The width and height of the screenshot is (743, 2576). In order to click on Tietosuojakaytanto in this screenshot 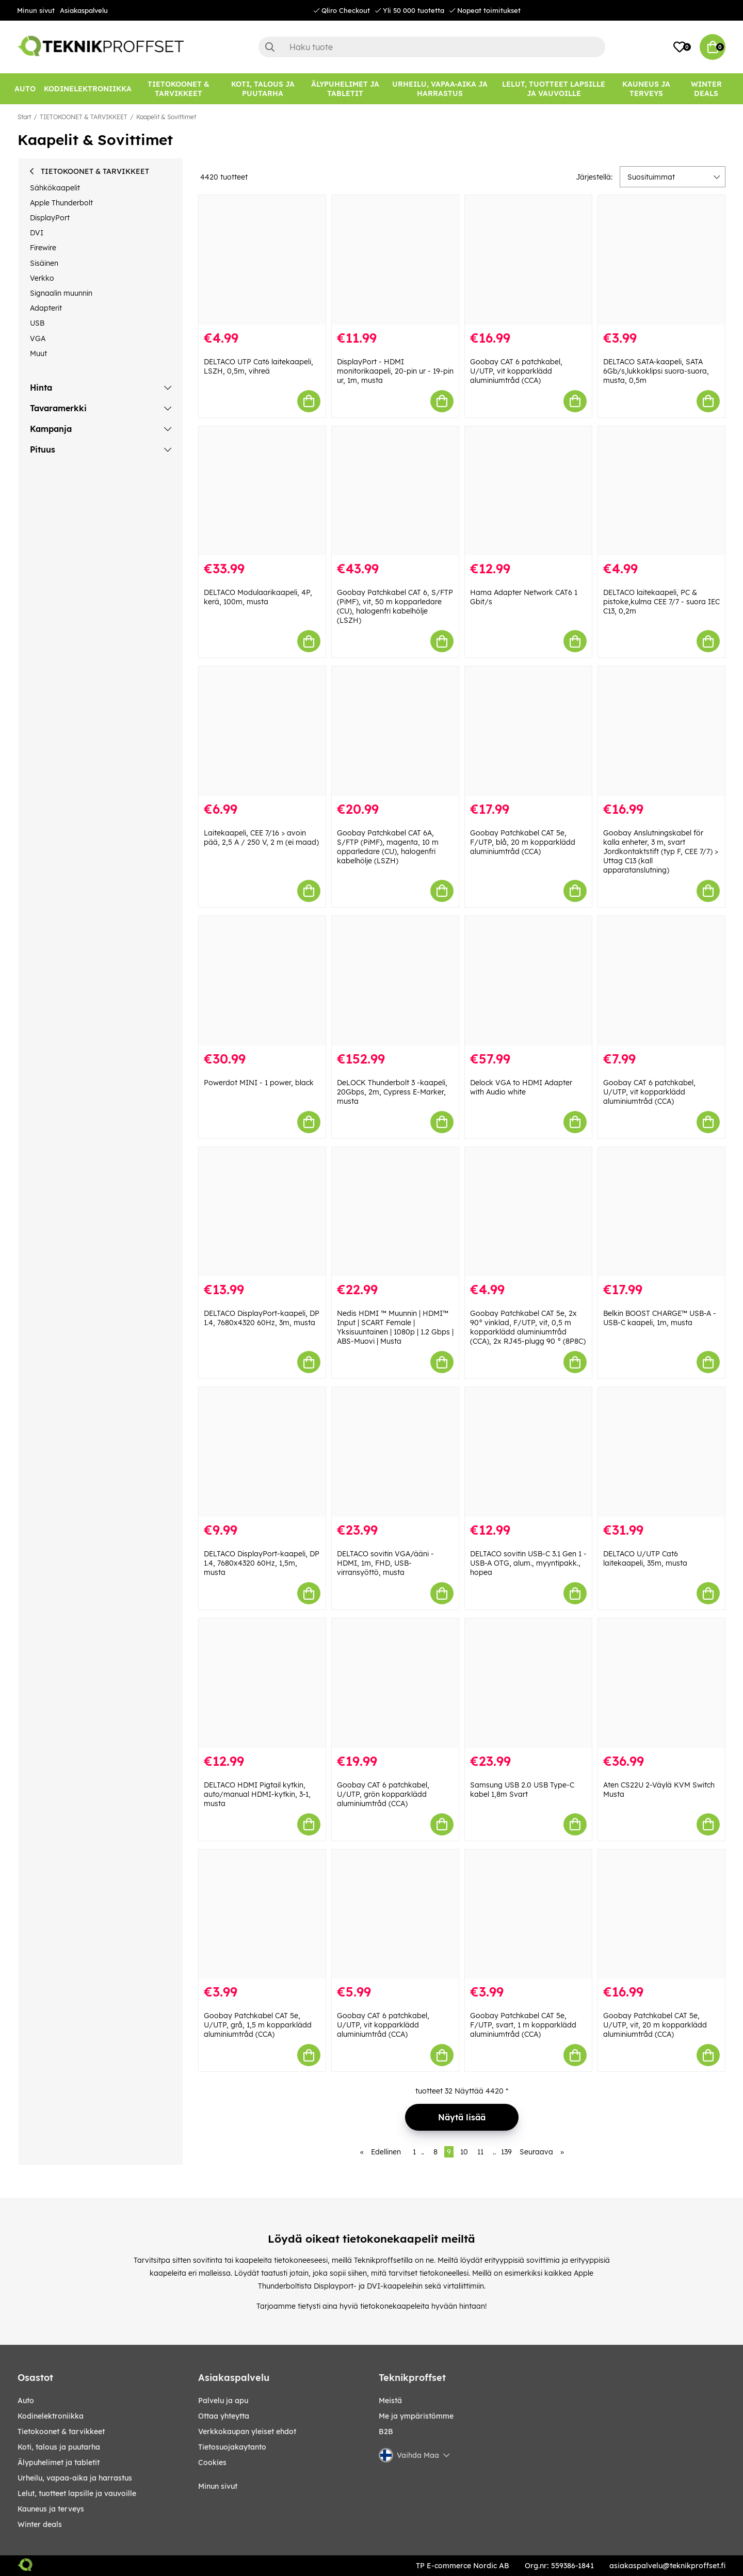, I will do `click(232, 2447)`.